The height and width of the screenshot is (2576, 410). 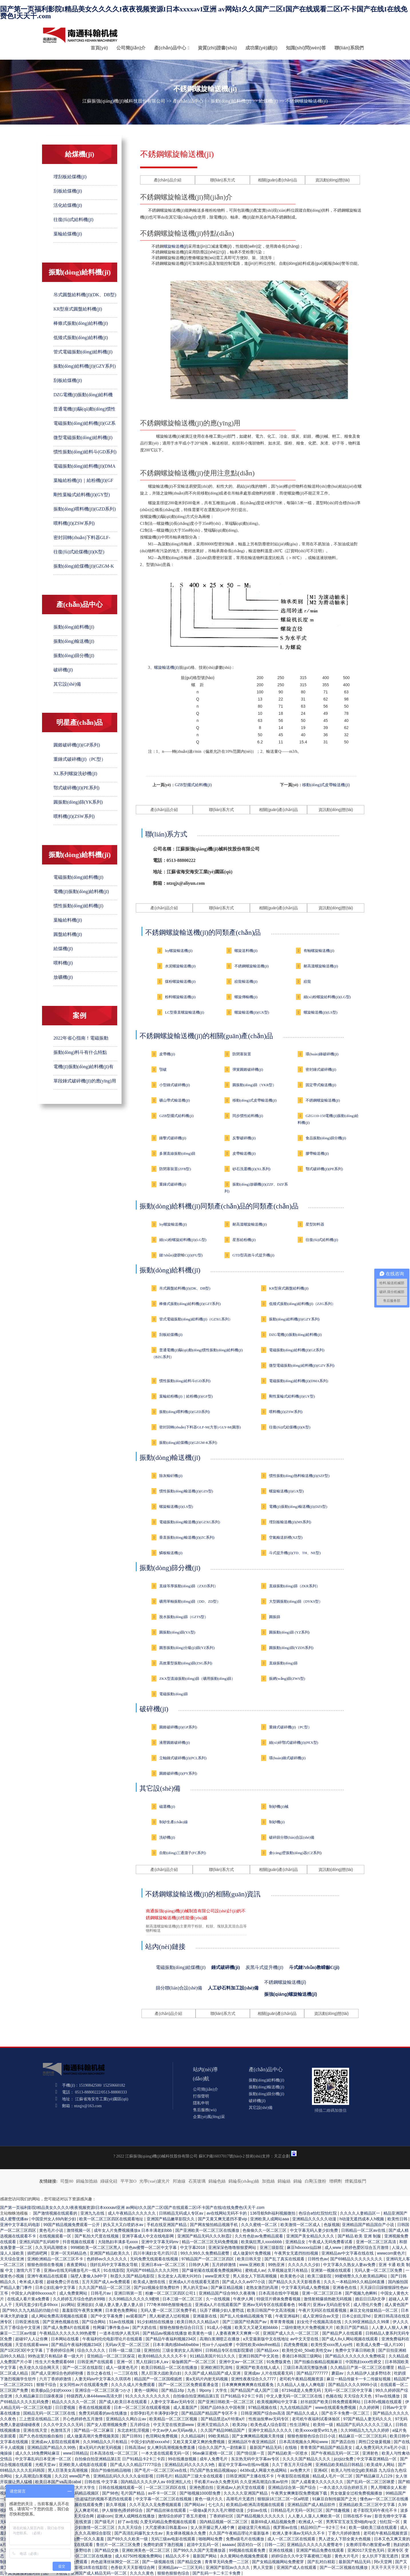 I want to click on 婷婷综合久久中文字幕蜜桃三电影, so click(x=302, y=2556).